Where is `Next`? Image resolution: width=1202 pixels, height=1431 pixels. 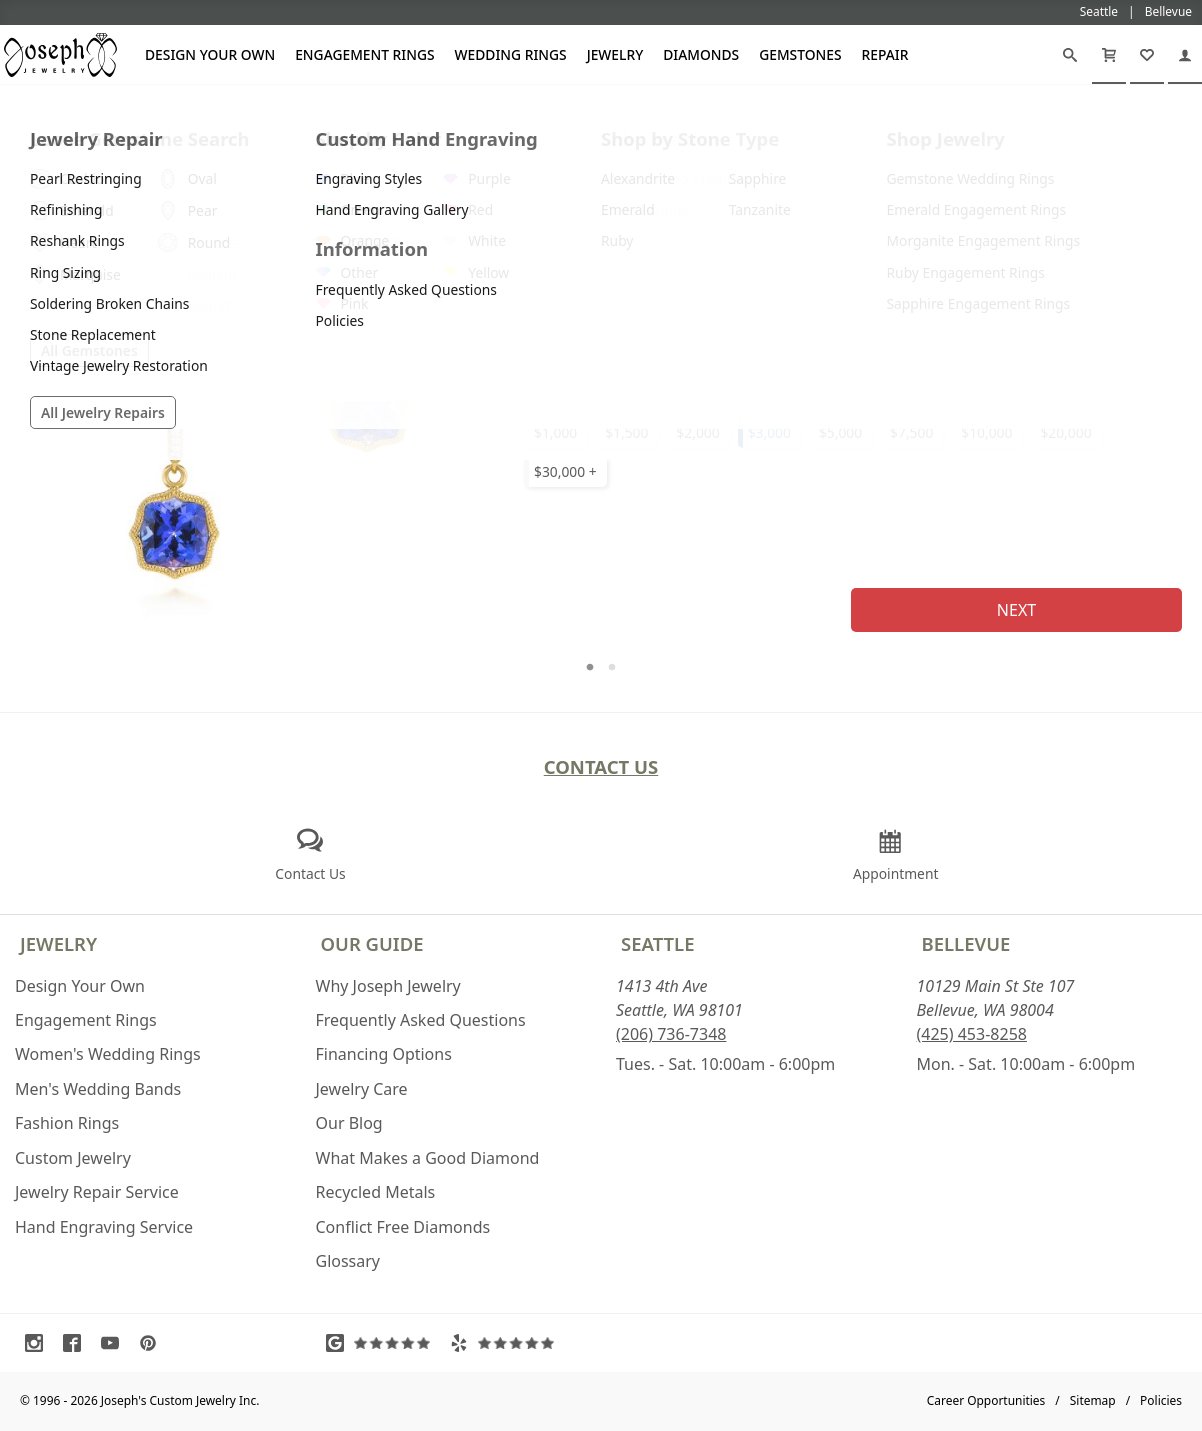
Next is located at coordinates (1016, 610).